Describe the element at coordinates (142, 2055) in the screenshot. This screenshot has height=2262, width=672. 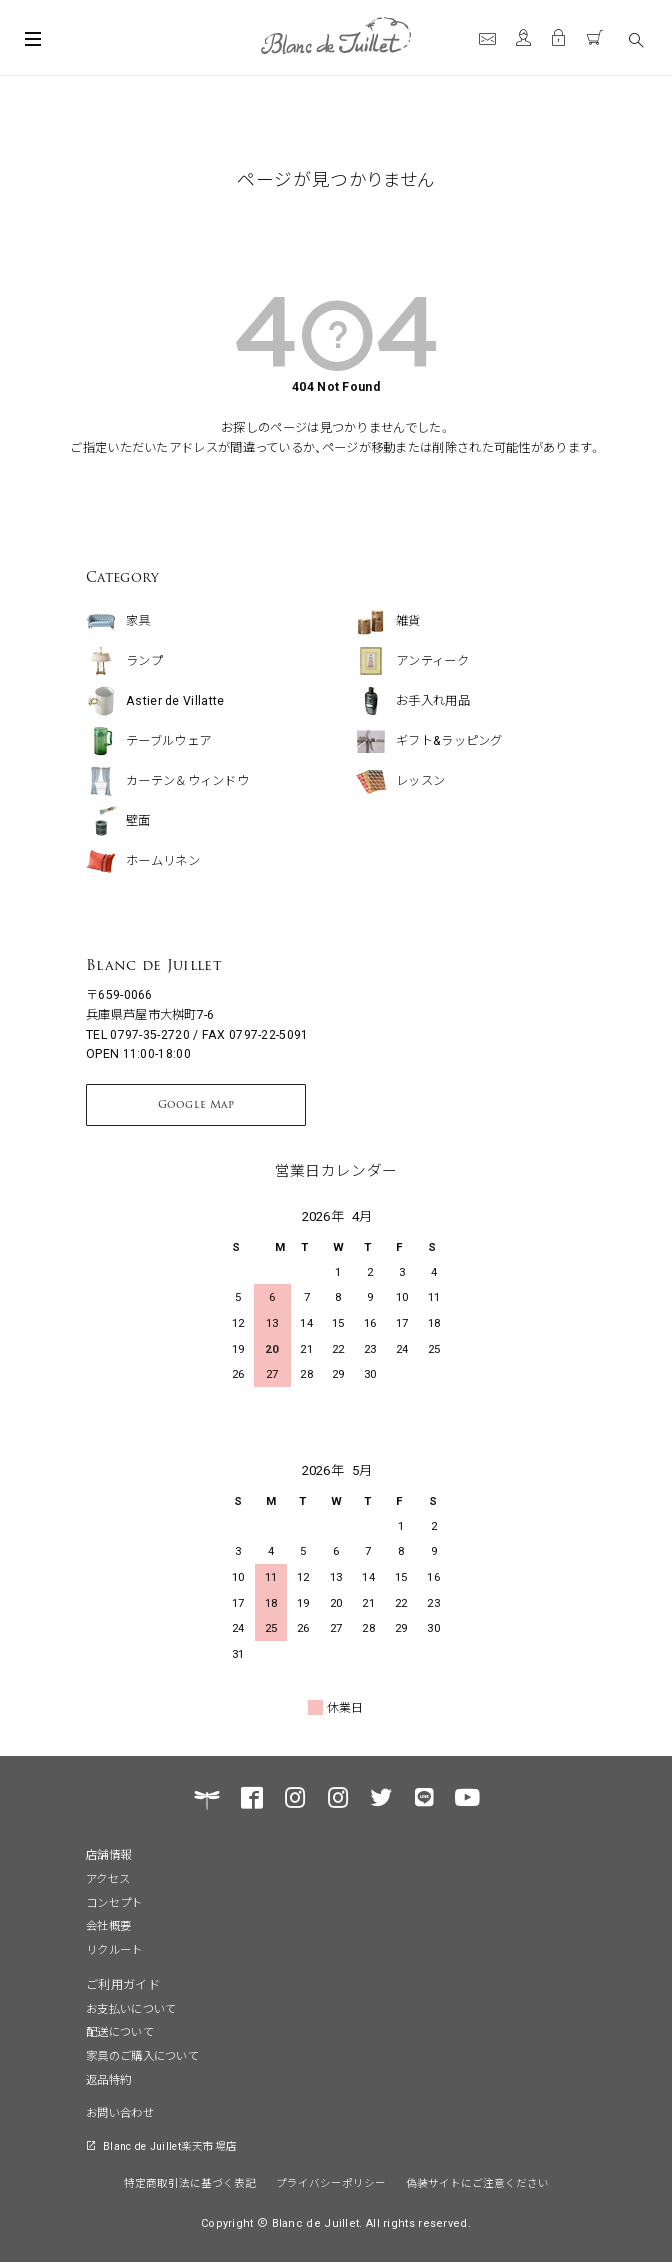
I see `家具のご購入について` at that location.